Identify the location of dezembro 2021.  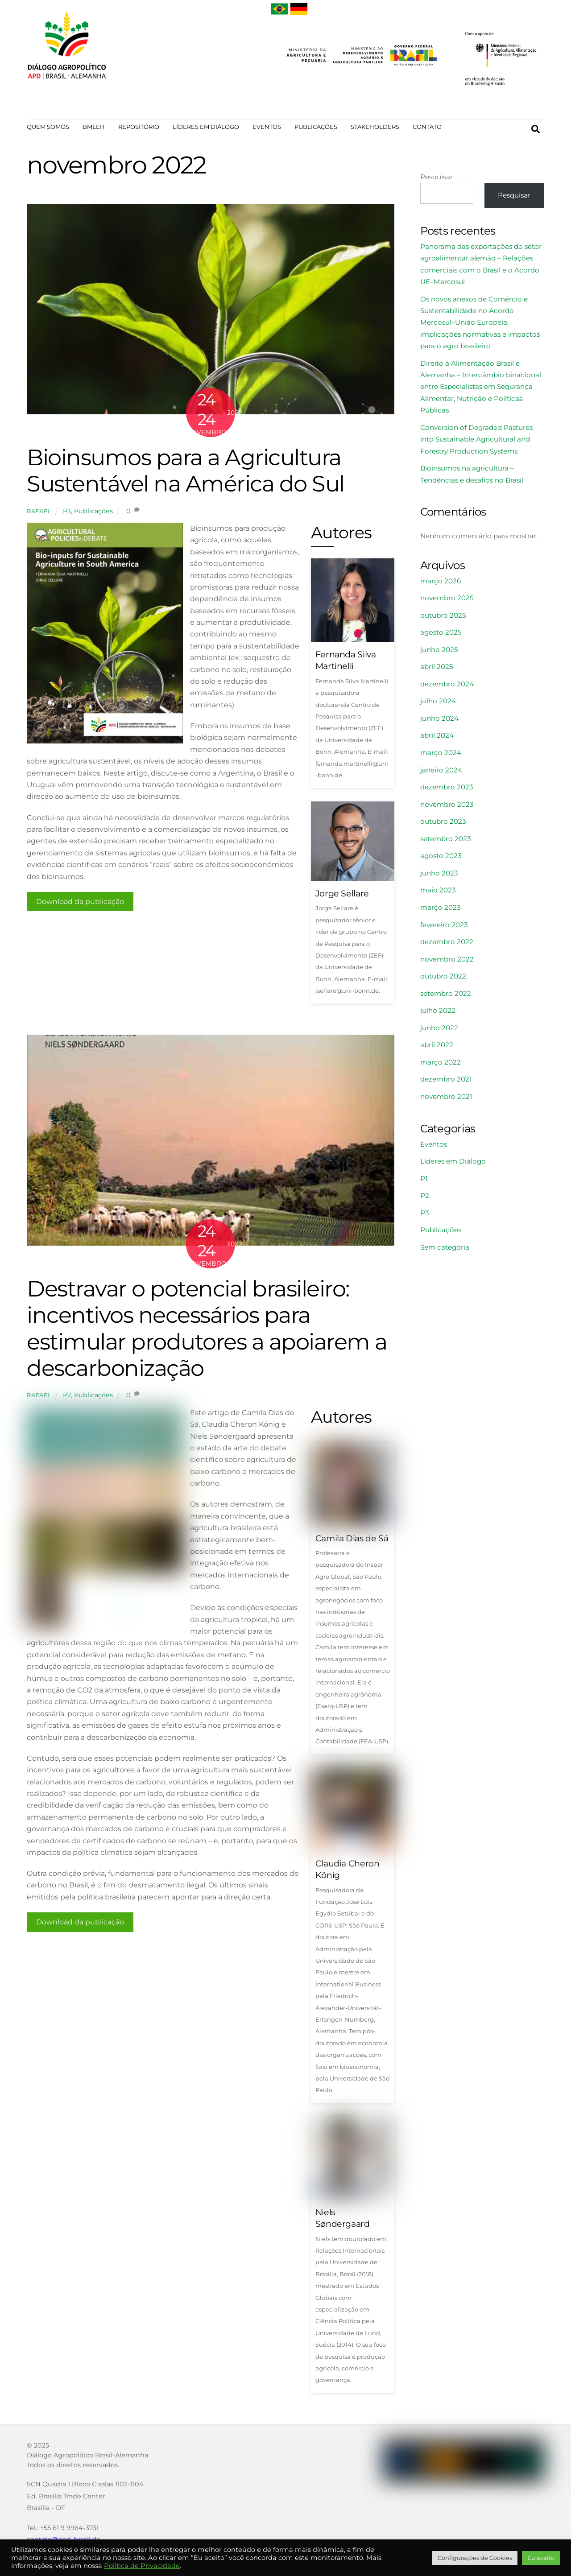
(446, 1081).